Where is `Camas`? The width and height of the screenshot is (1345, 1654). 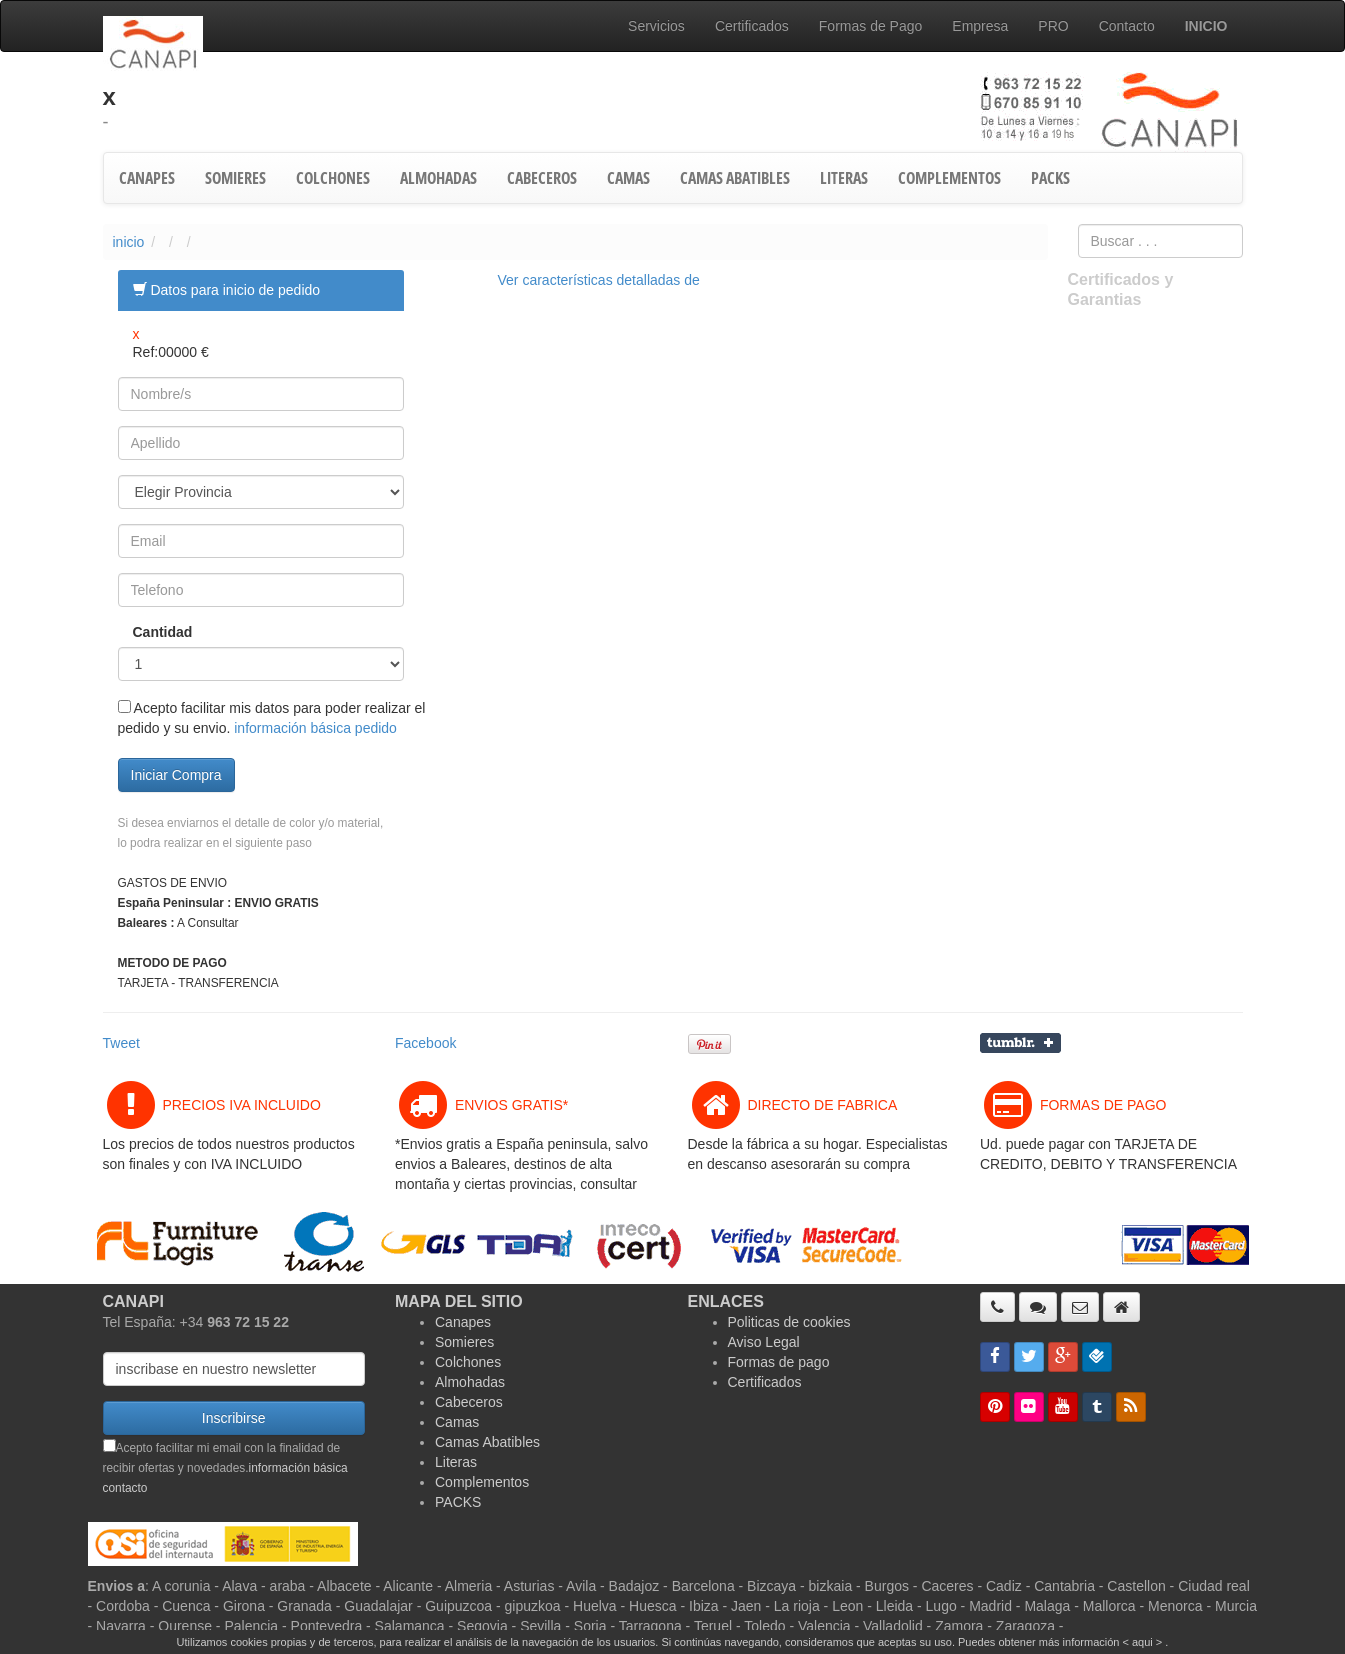 Camas is located at coordinates (457, 1422).